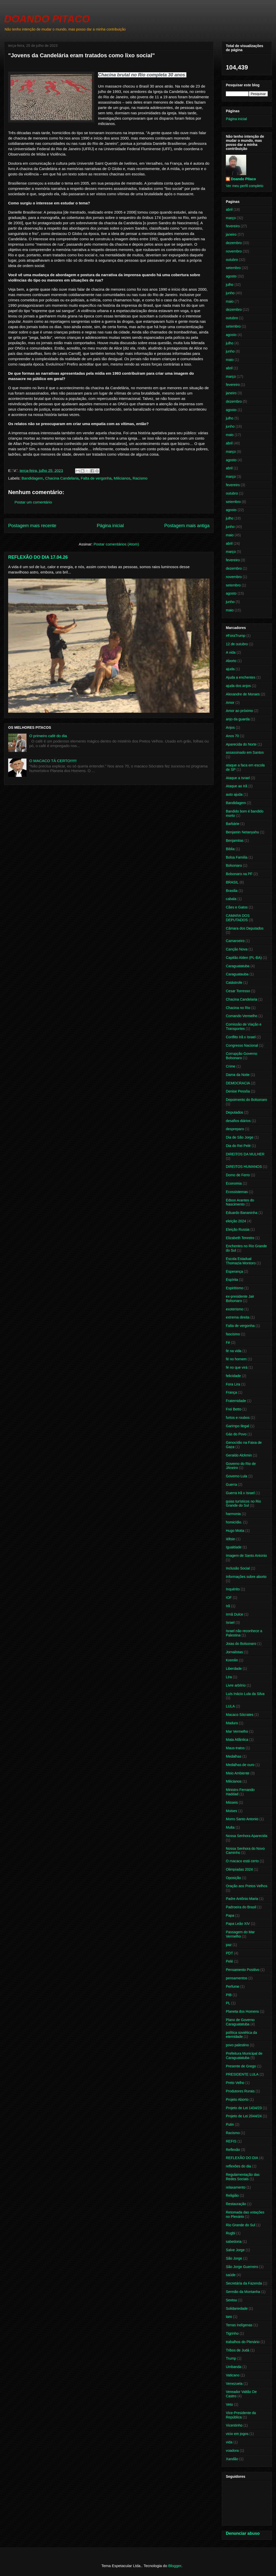 The height and width of the screenshot is (2576, 276). Describe the element at coordinates (232, 882) in the screenshot. I see `BRASIL` at that location.